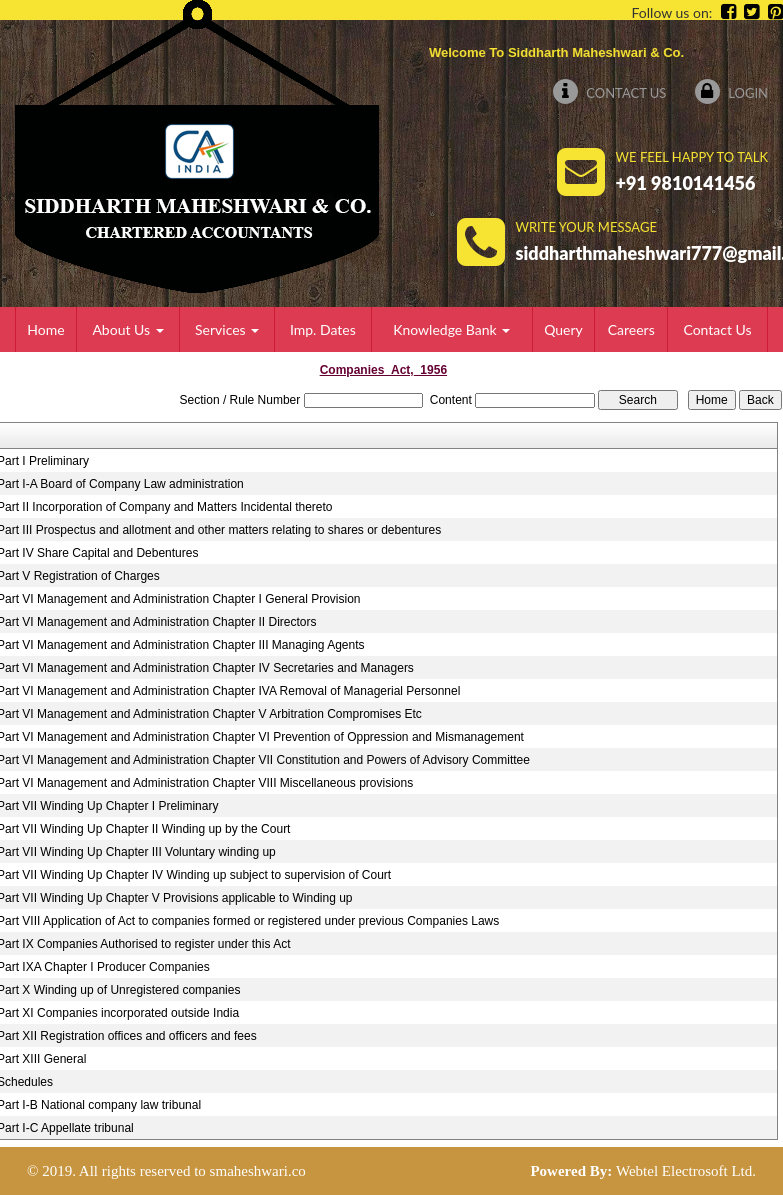  Describe the element at coordinates (631, 329) in the screenshot. I see `Careers` at that location.